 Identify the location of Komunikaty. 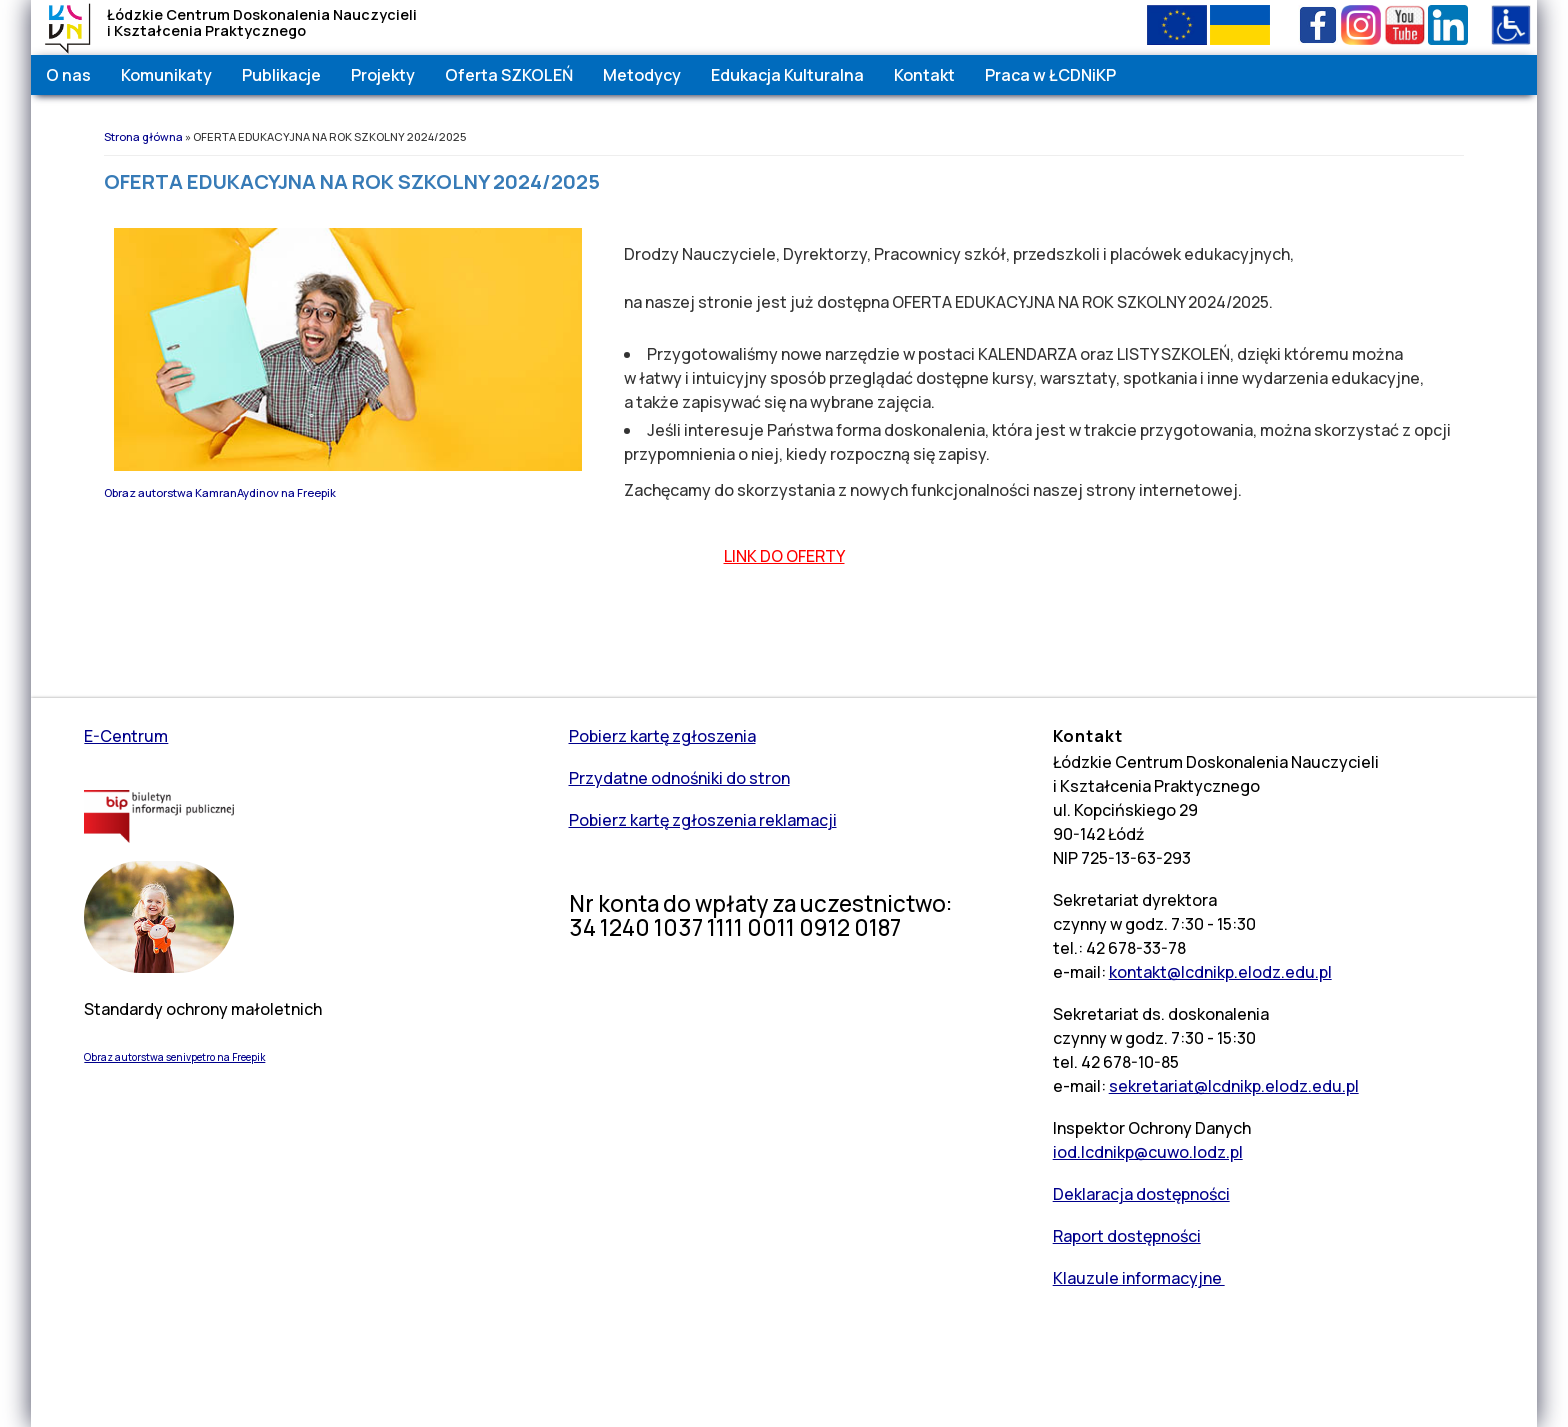
(166, 75).